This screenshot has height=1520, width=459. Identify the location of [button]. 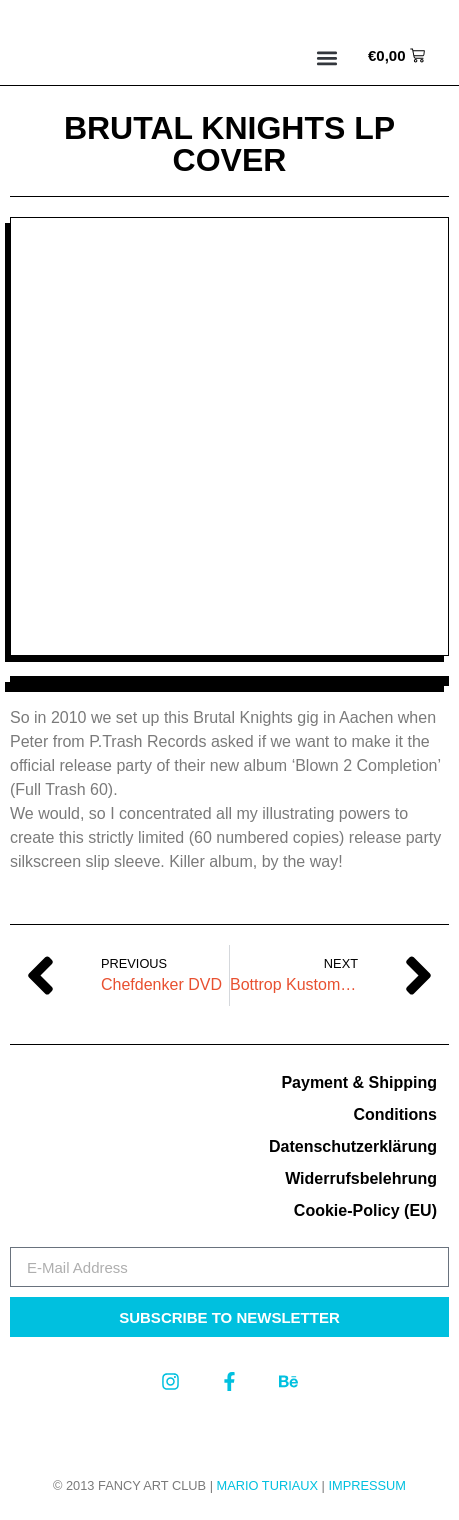
(327, 58).